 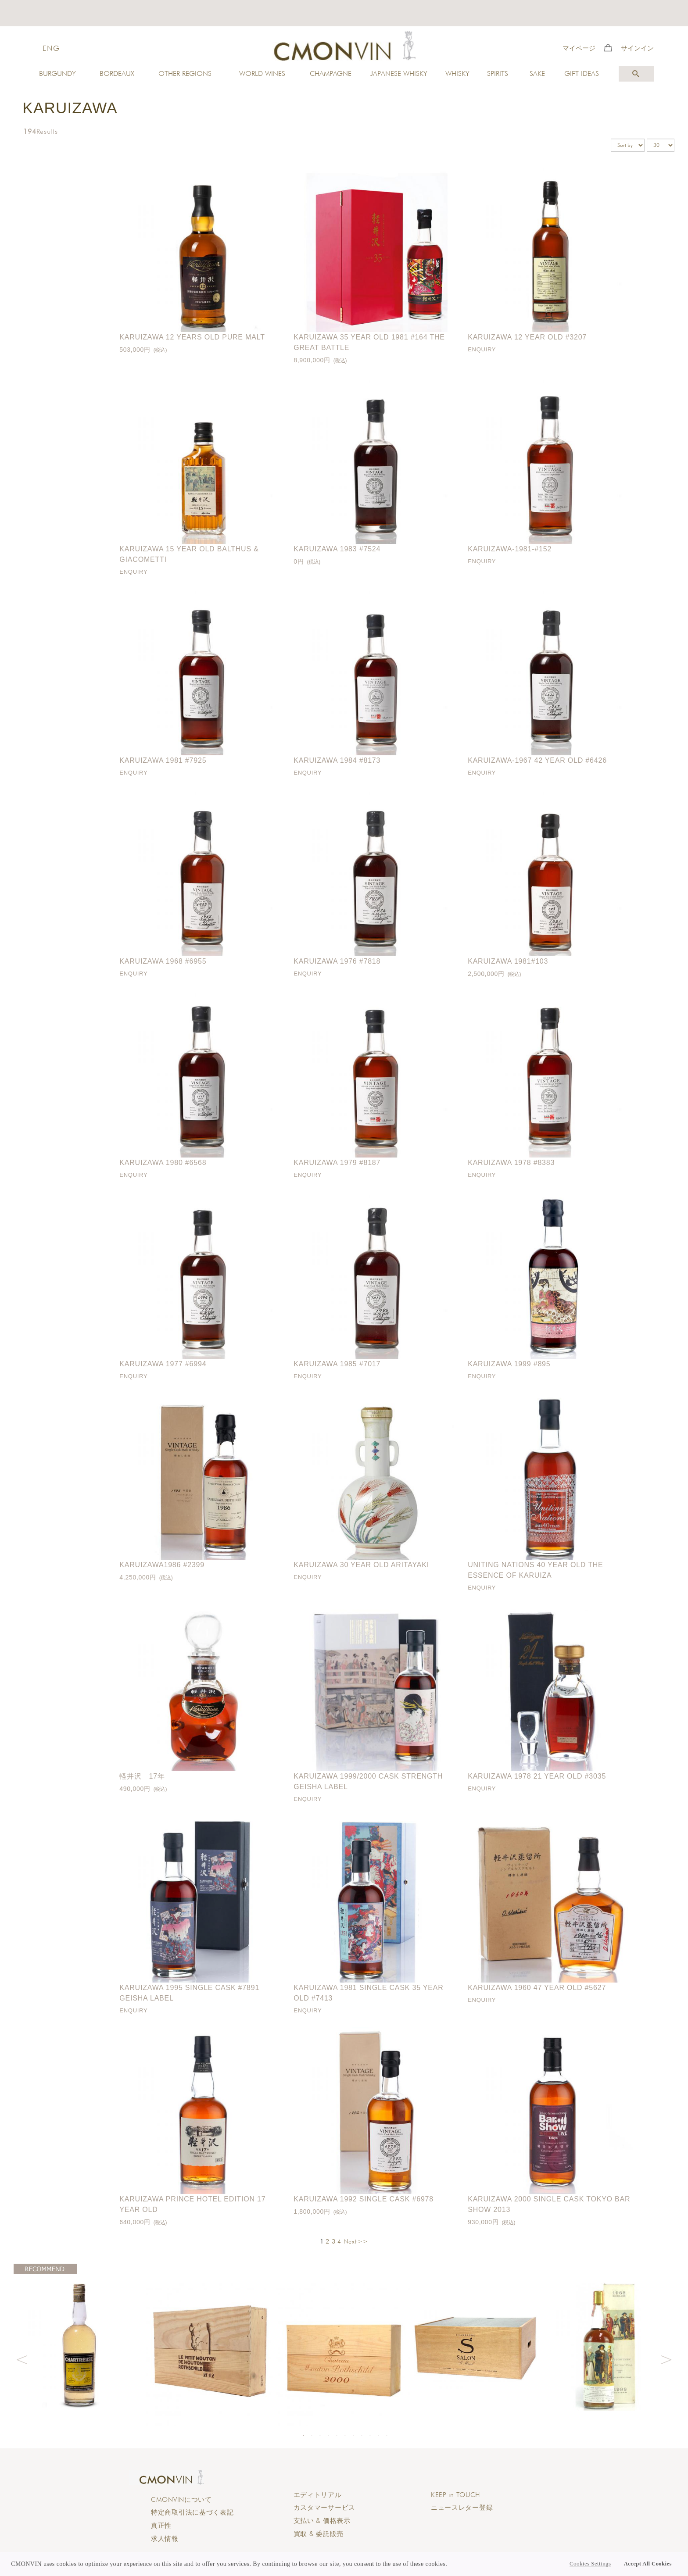 I want to click on [option], so click(x=80, y=2345).